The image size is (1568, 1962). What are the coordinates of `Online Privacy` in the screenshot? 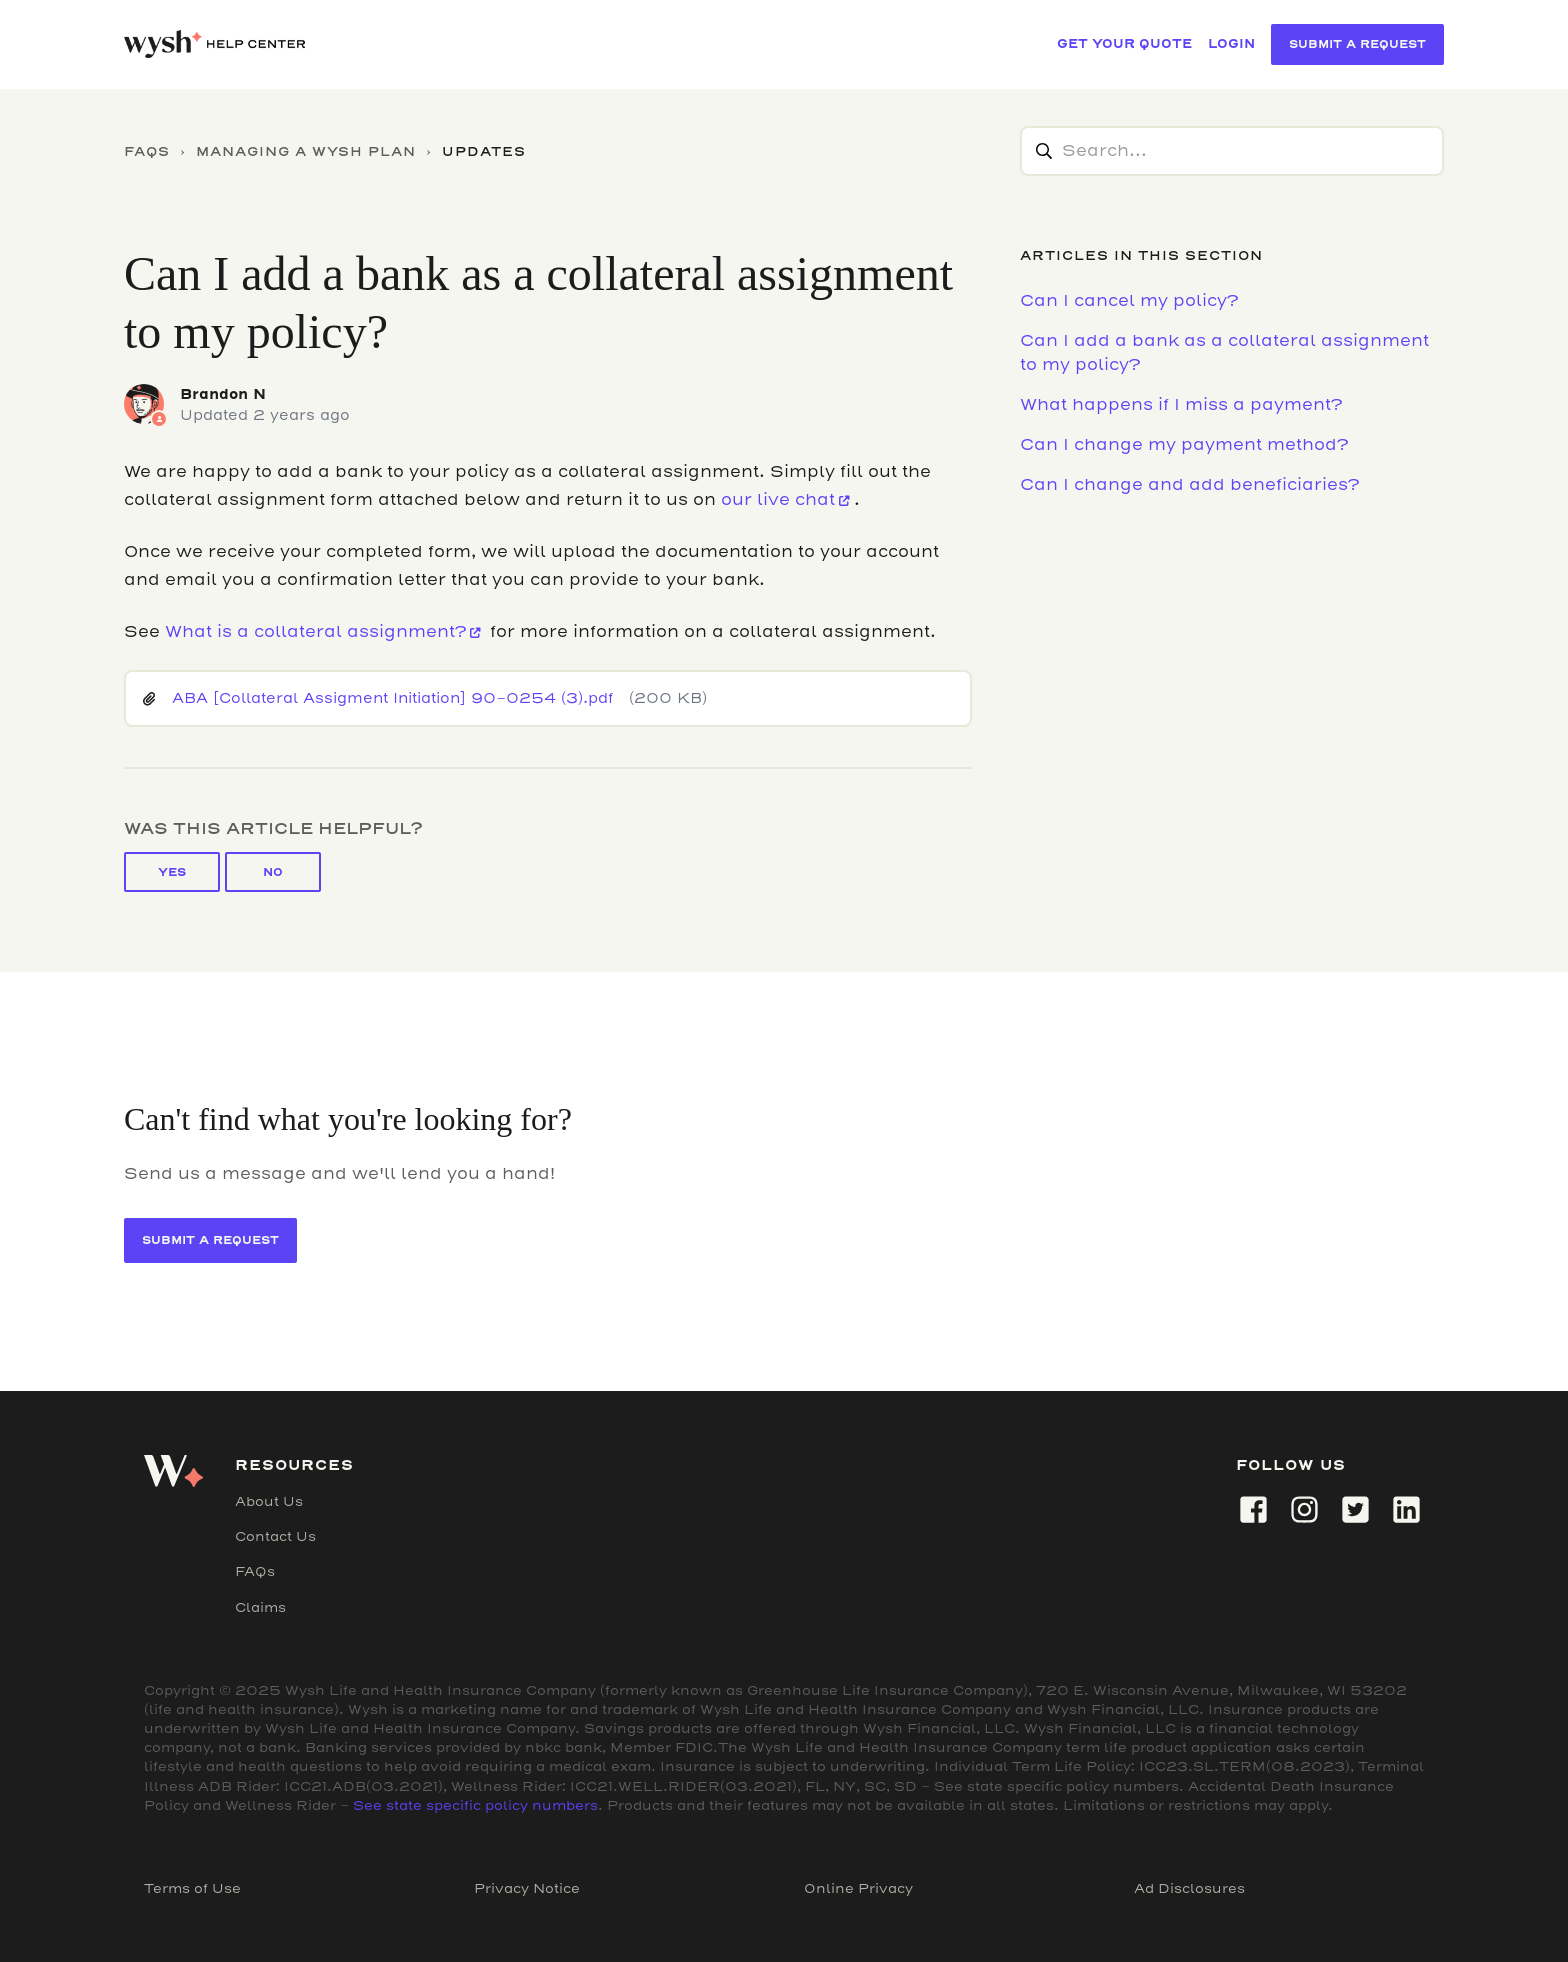 It's located at (858, 1888).